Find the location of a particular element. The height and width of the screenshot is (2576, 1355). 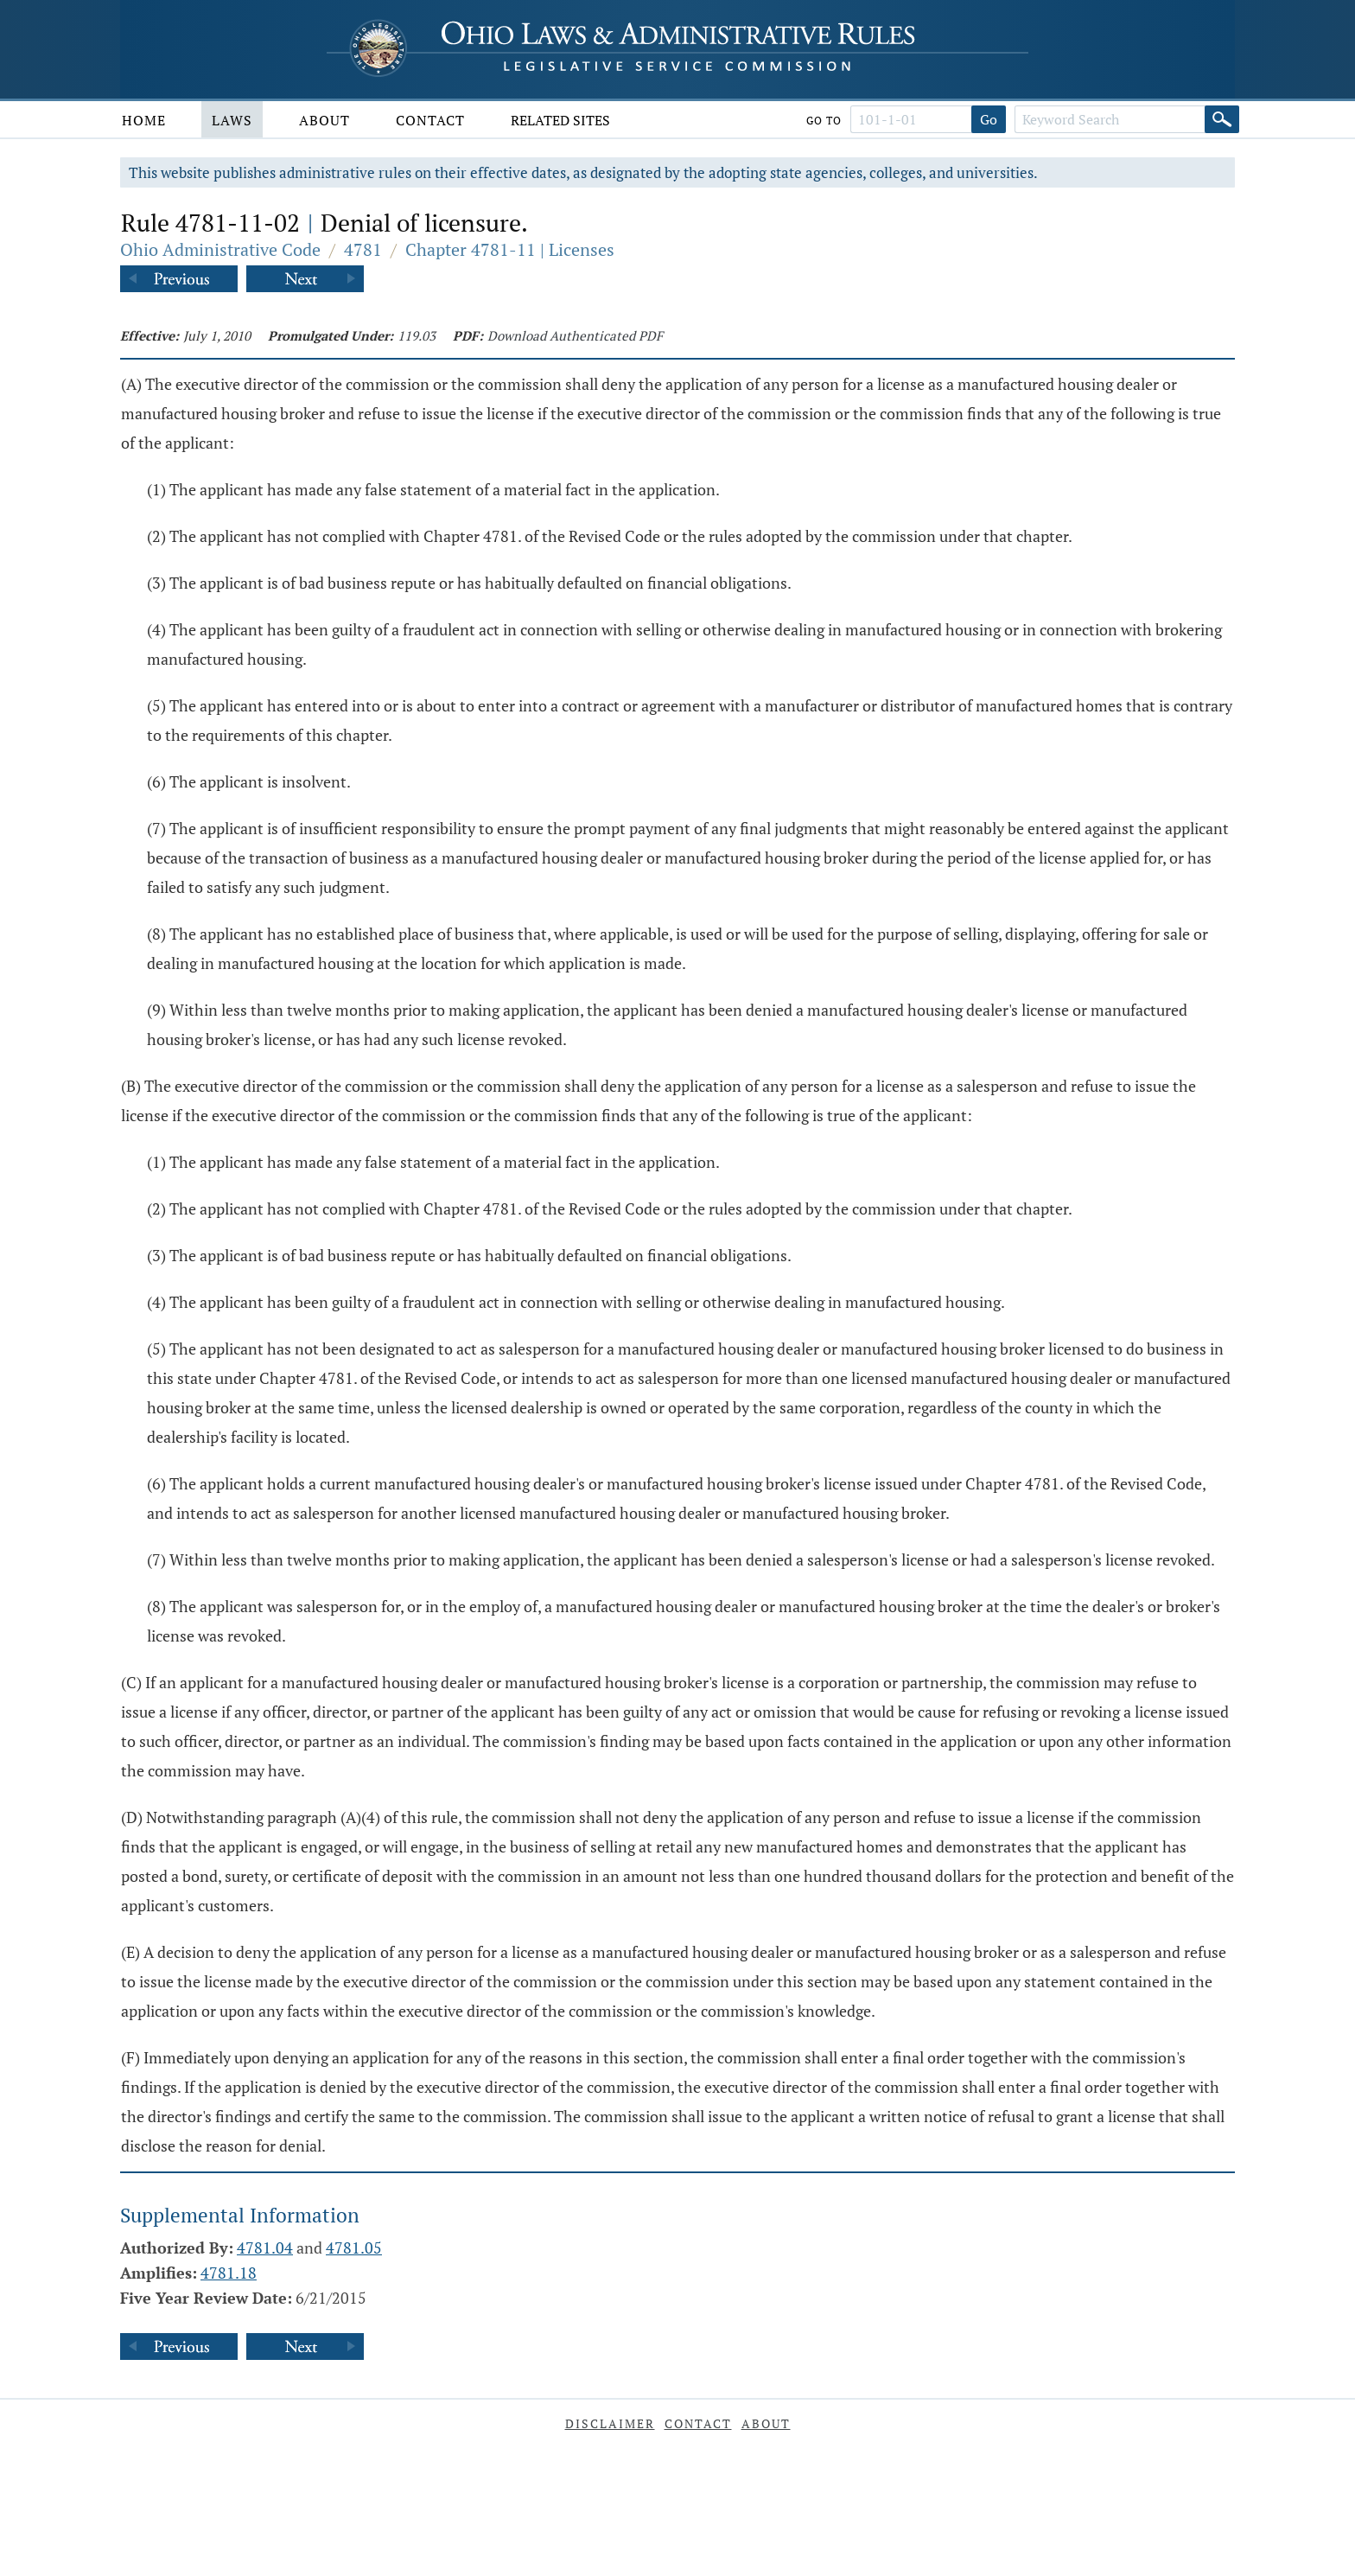

Laws is located at coordinates (232, 120).